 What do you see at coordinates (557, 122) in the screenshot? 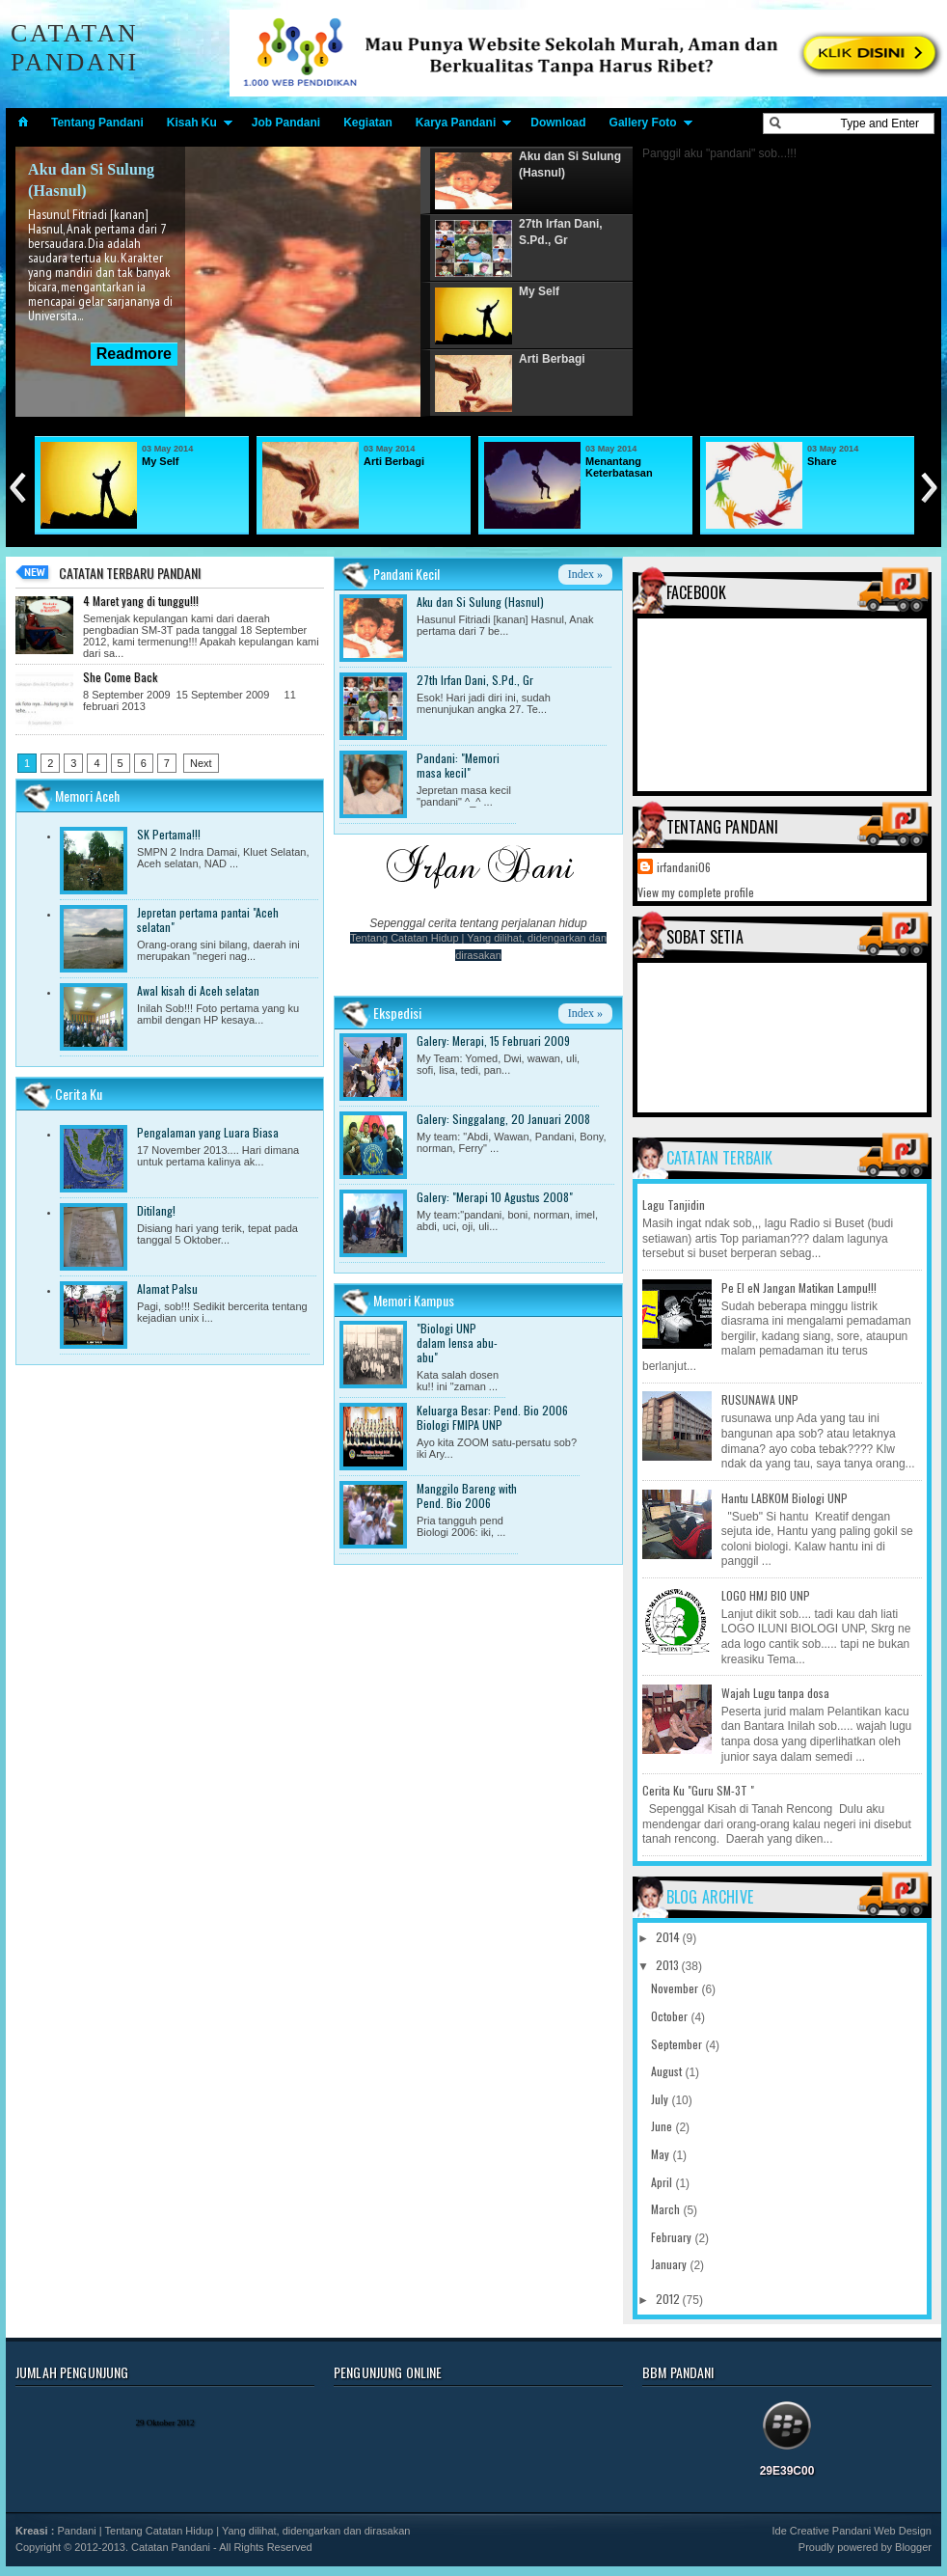
I see `Download` at bounding box center [557, 122].